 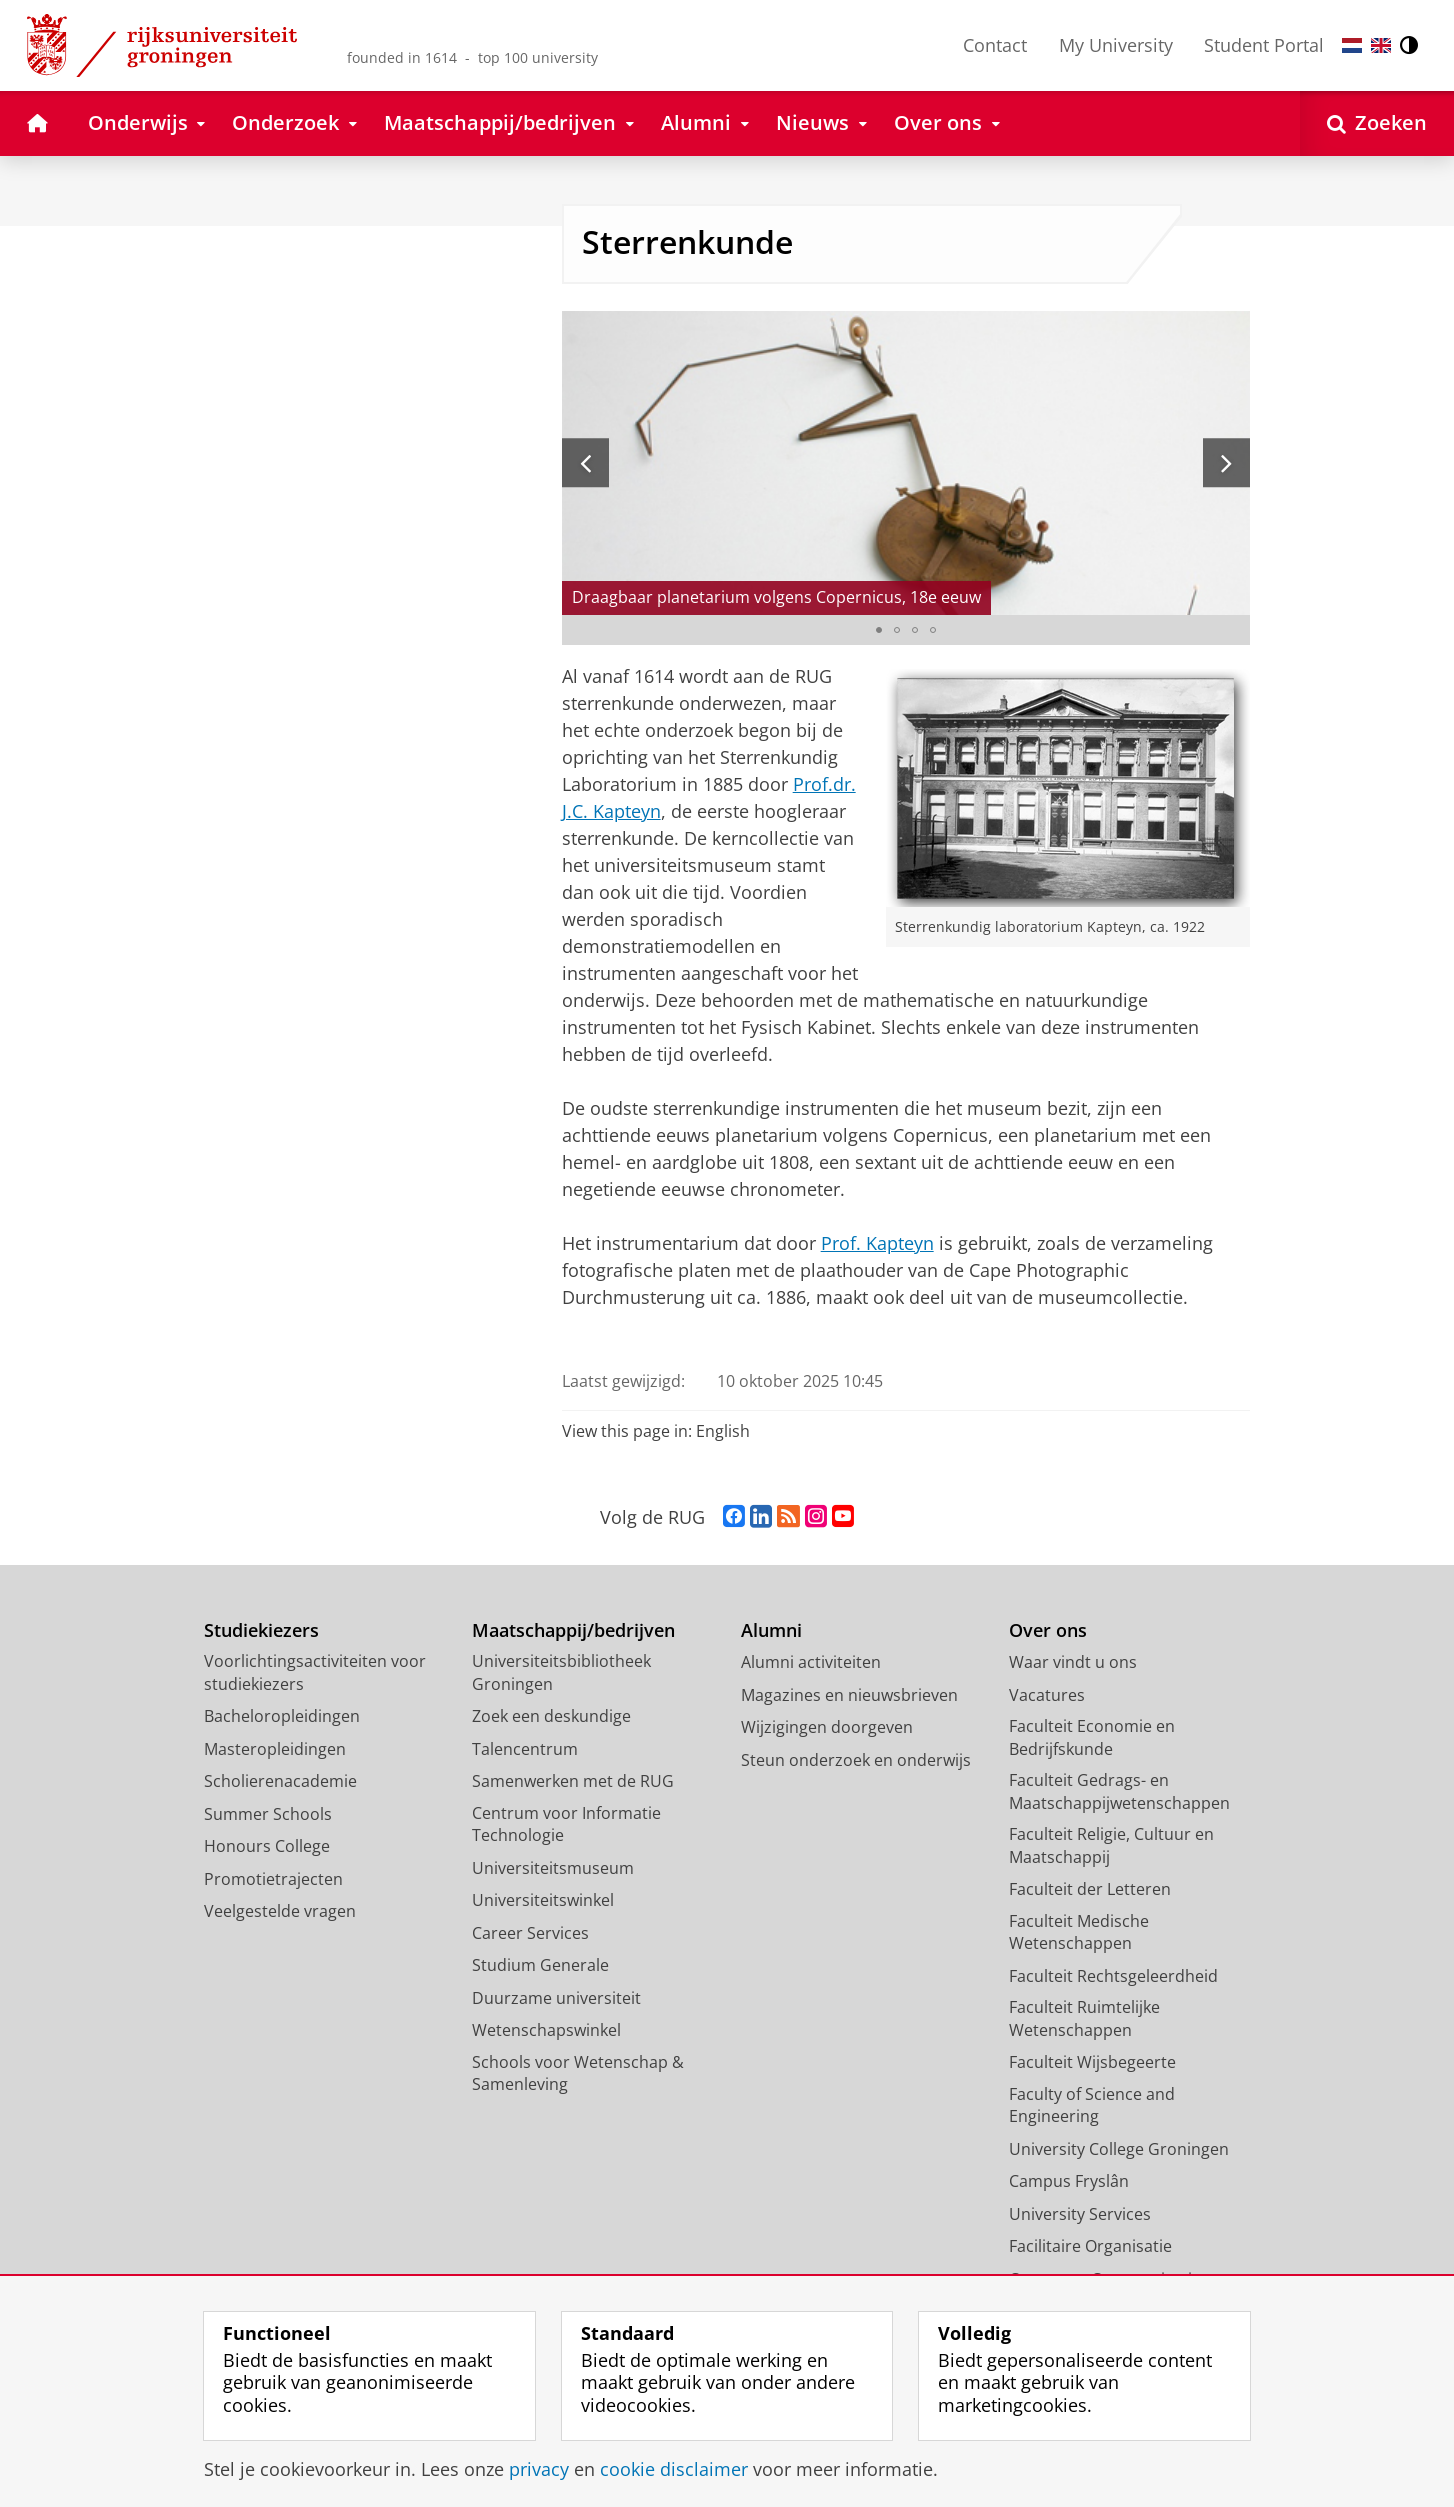 I want to click on Talencentrum, so click(x=525, y=1749).